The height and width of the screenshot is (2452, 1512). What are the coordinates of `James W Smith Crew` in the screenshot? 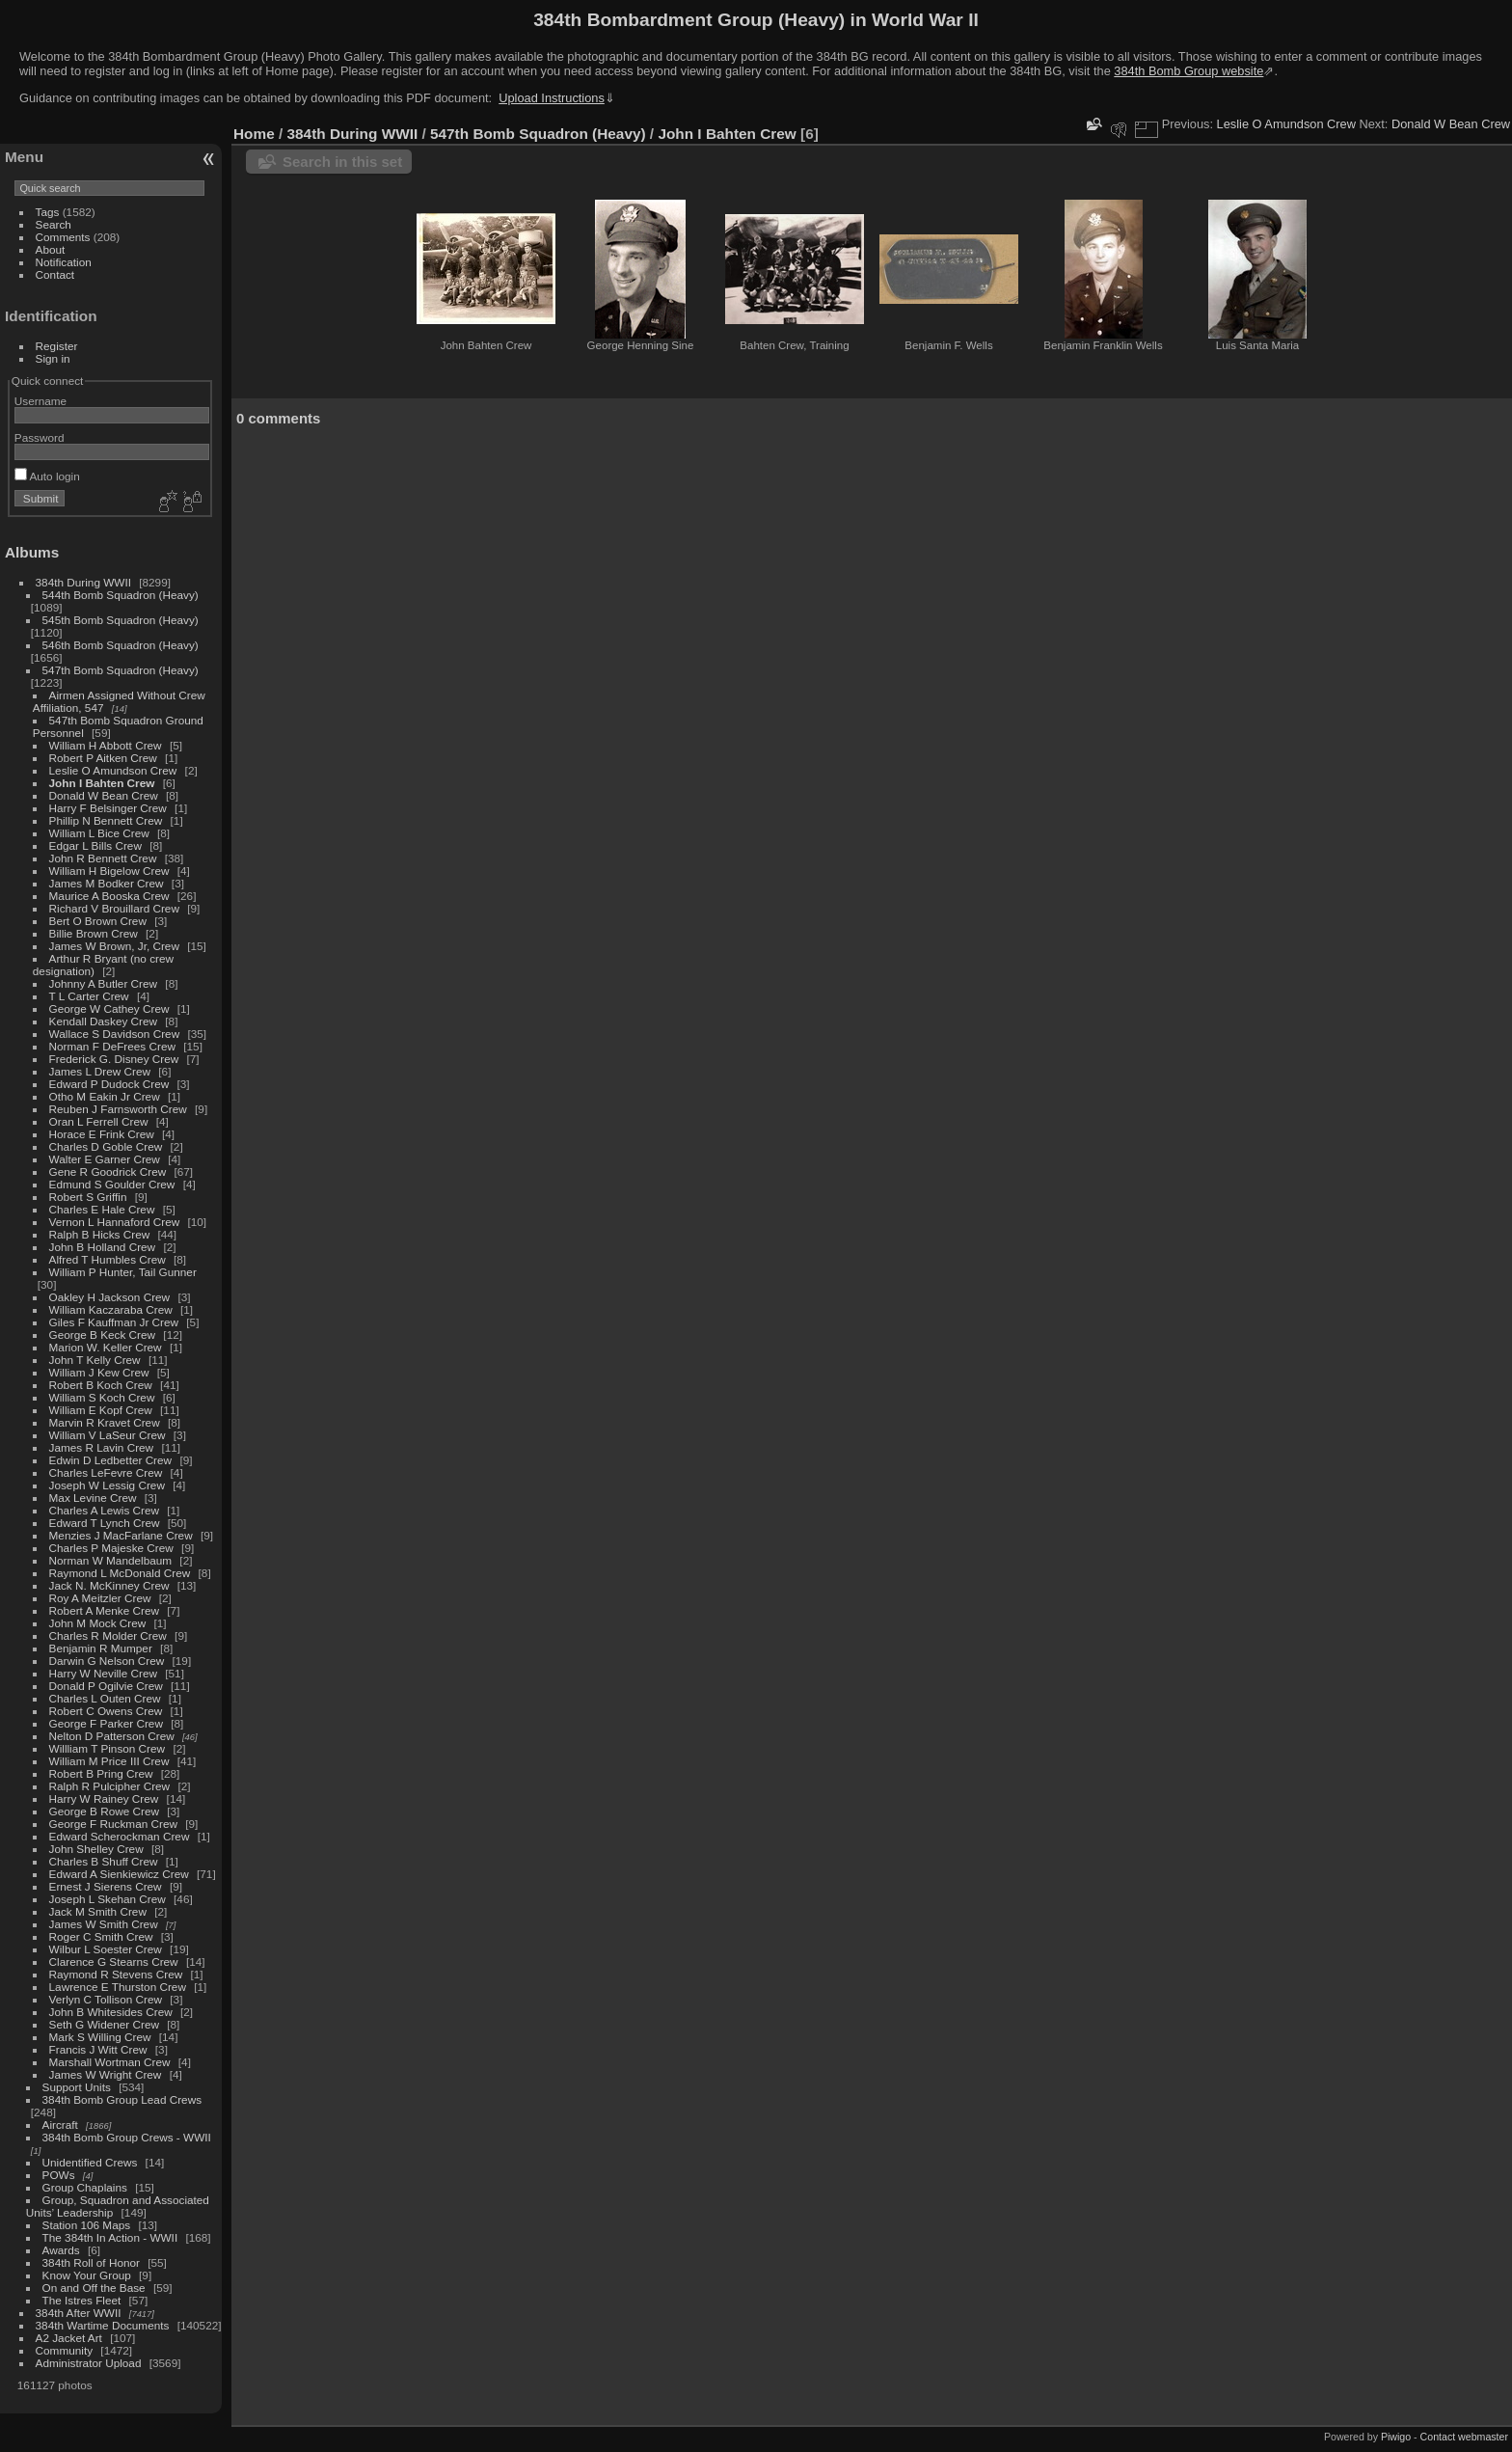 It's located at (103, 1924).